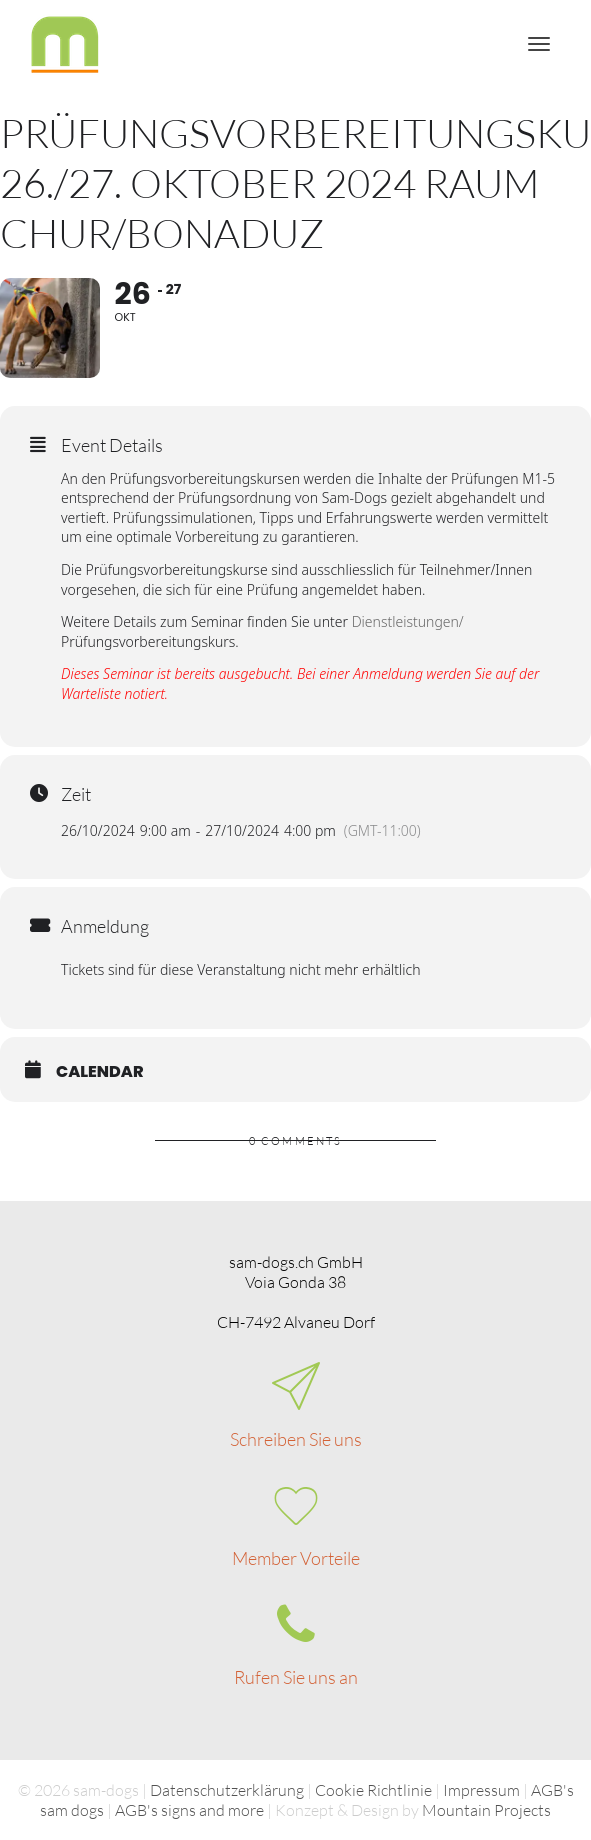 This screenshot has height=1840, width=591. Describe the element at coordinates (296, 1439) in the screenshot. I see `Schreiben Sie uns` at that location.